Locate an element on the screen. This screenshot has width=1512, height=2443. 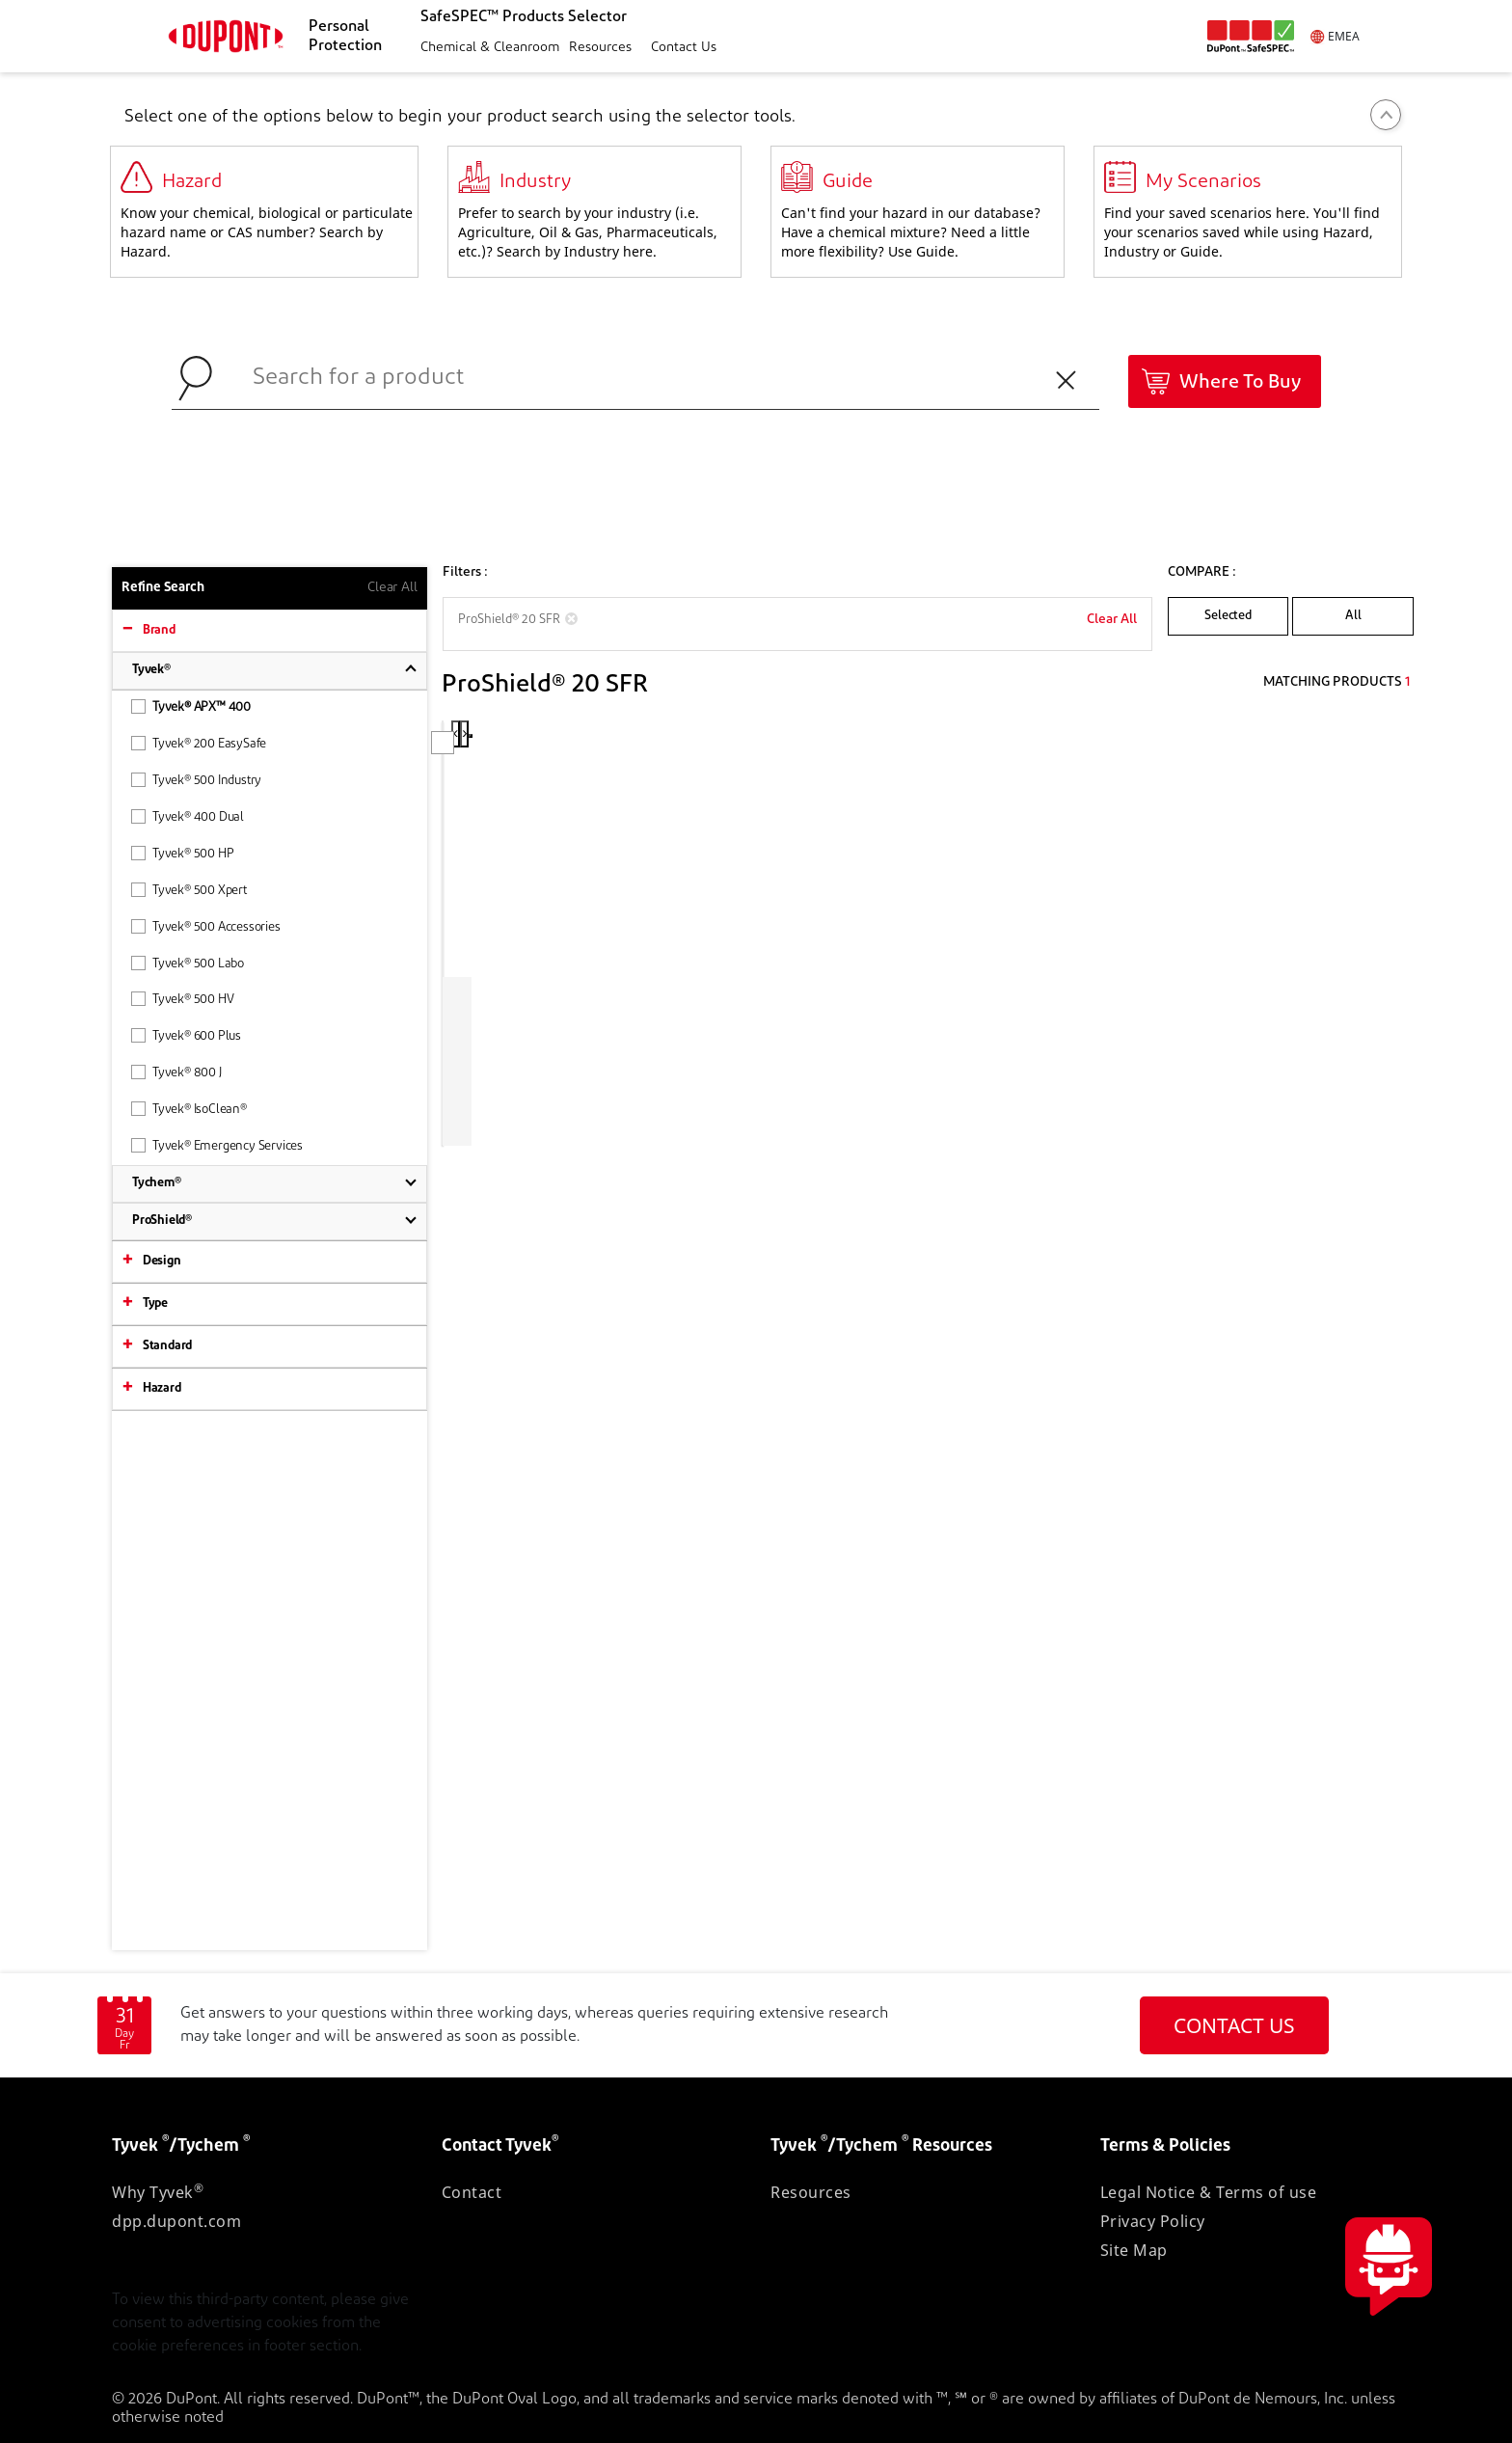
Tyvek® IsoClean® is located at coordinates (189, 1108).